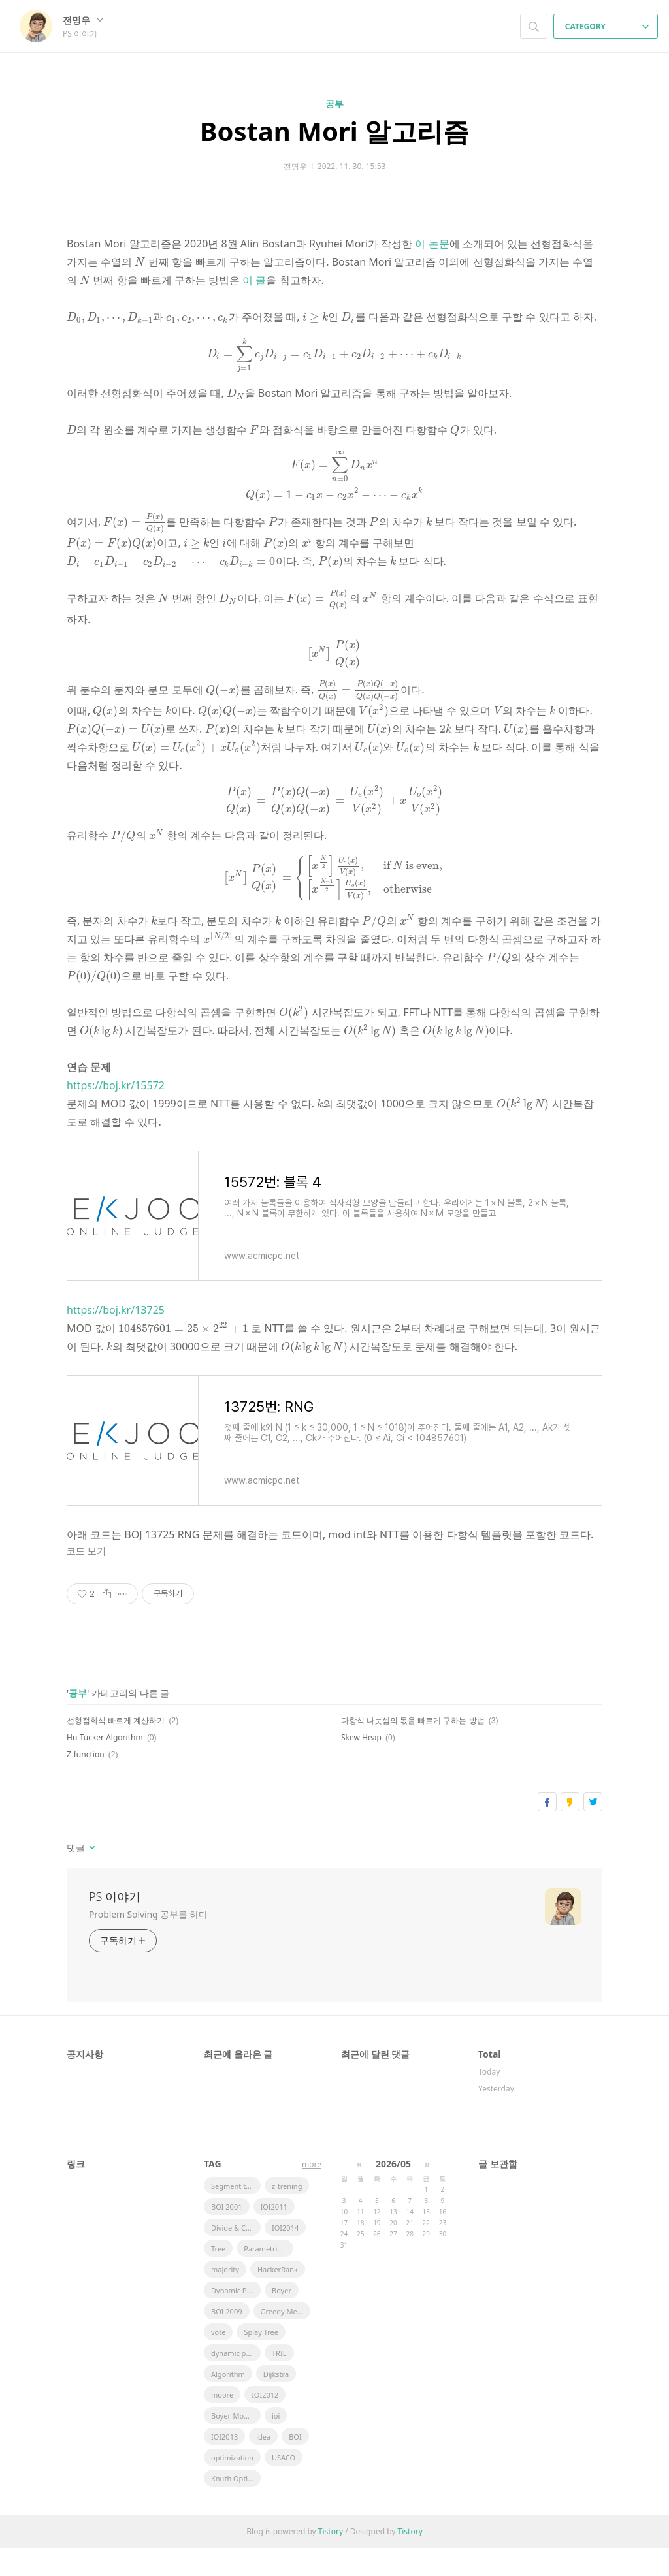 This screenshot has height=2576, width=669. Describe the element at coordinates (393, 2192) in the screenshot. I see `2026/05` at that location.